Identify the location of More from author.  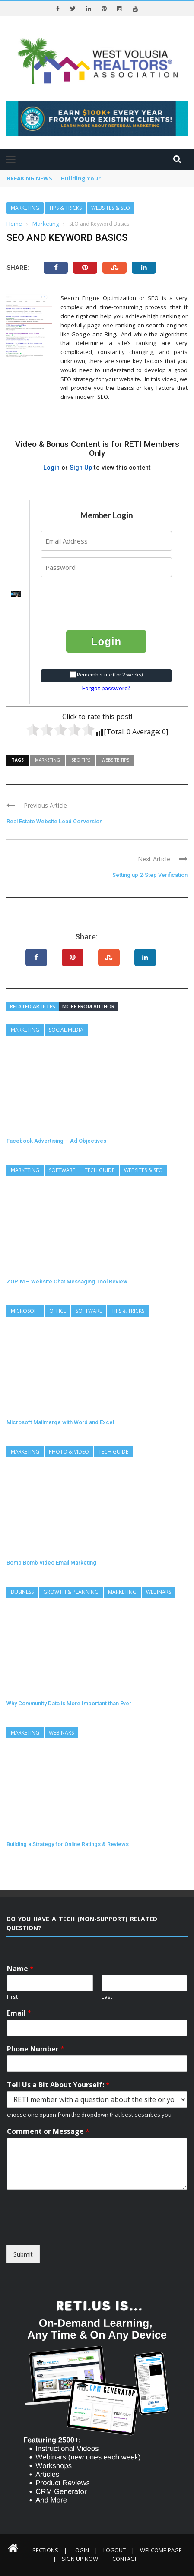
(88, 1006).